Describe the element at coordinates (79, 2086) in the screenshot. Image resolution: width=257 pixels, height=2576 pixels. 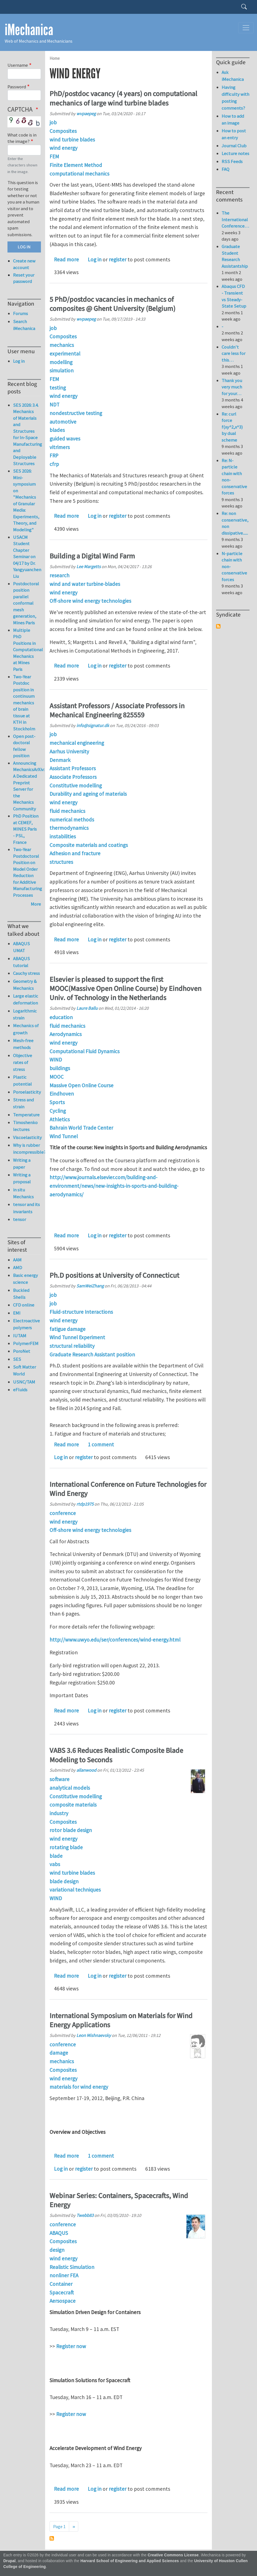
I see `materials for wind energy` at that location.